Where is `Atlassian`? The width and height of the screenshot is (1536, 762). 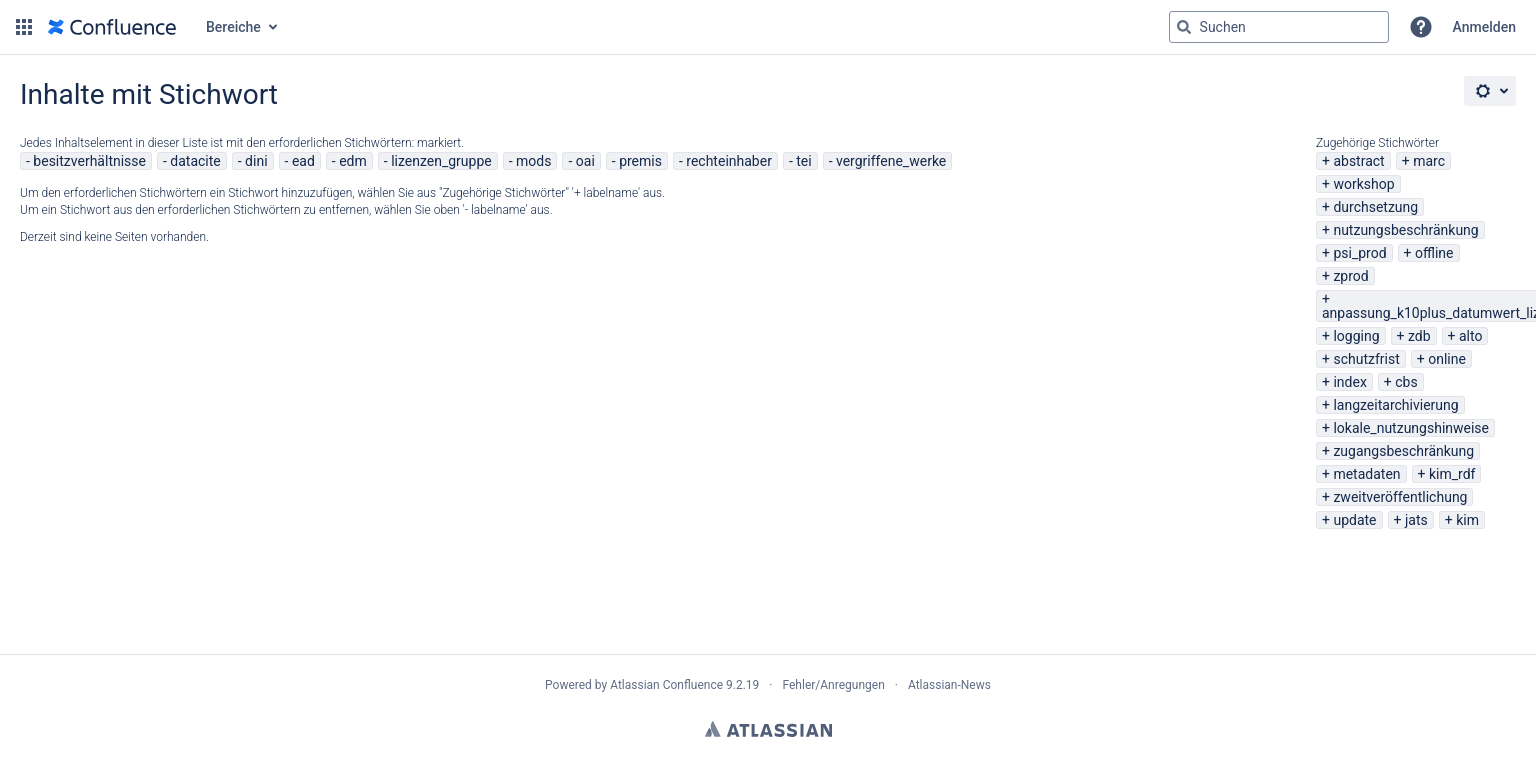 Atlassian is located at coordinates (768, 729).